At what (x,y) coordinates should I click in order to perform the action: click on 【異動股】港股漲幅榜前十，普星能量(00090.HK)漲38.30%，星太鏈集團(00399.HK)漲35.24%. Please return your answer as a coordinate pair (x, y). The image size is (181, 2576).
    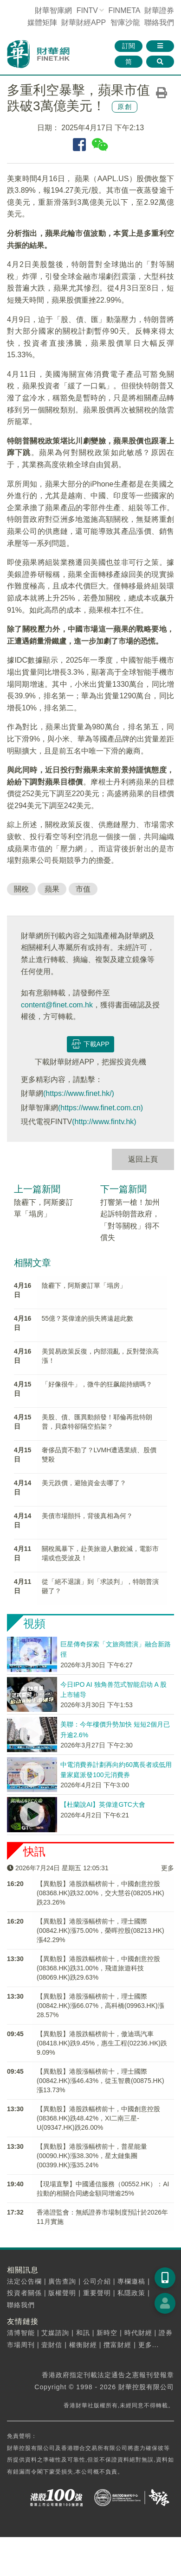
    Looking at the image, I should click on (92, 2156).